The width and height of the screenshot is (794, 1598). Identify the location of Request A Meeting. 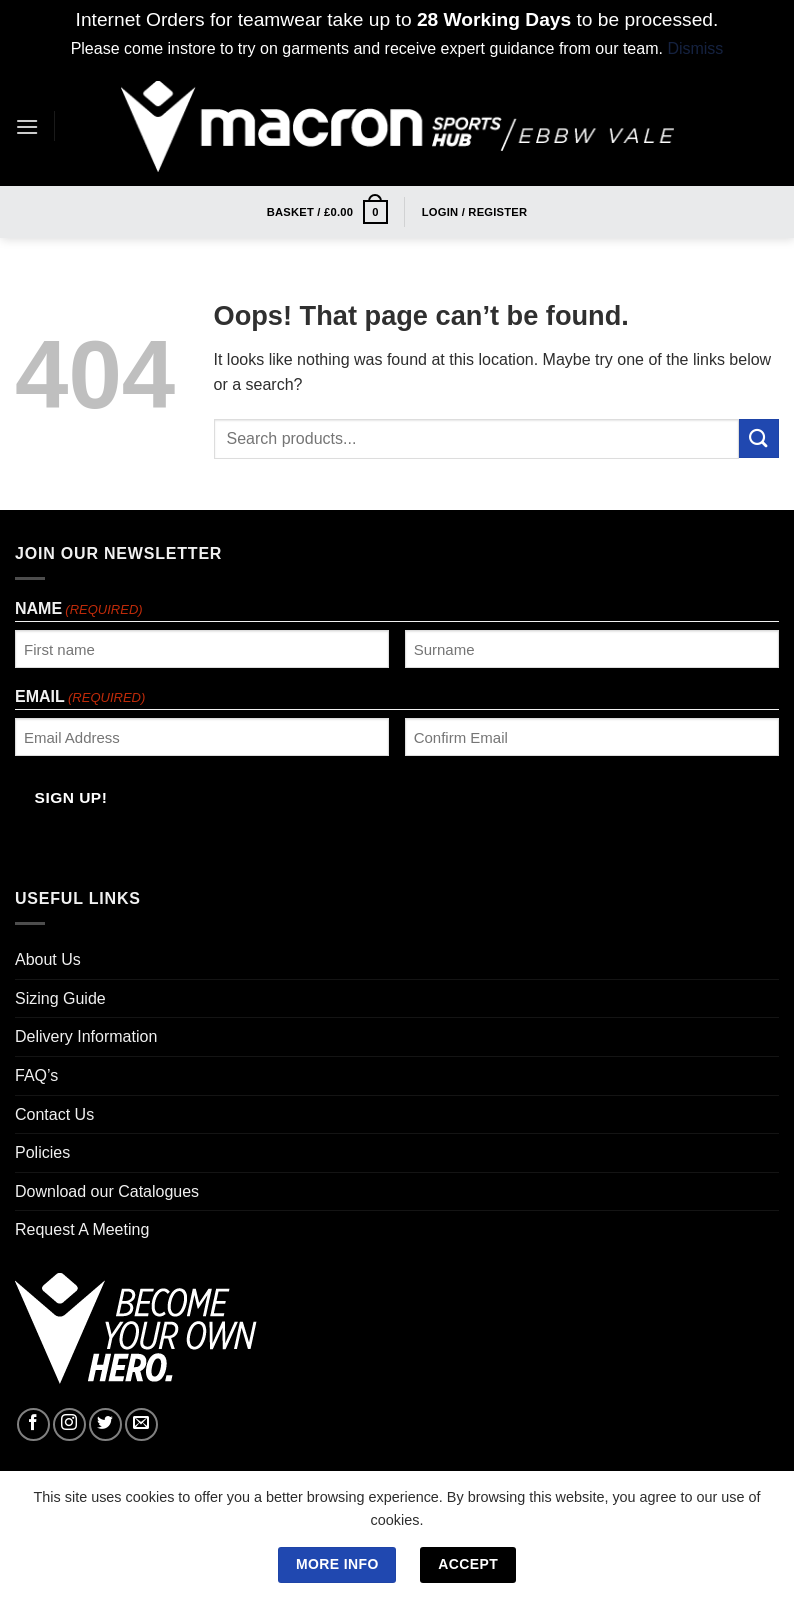
(82, 1229).